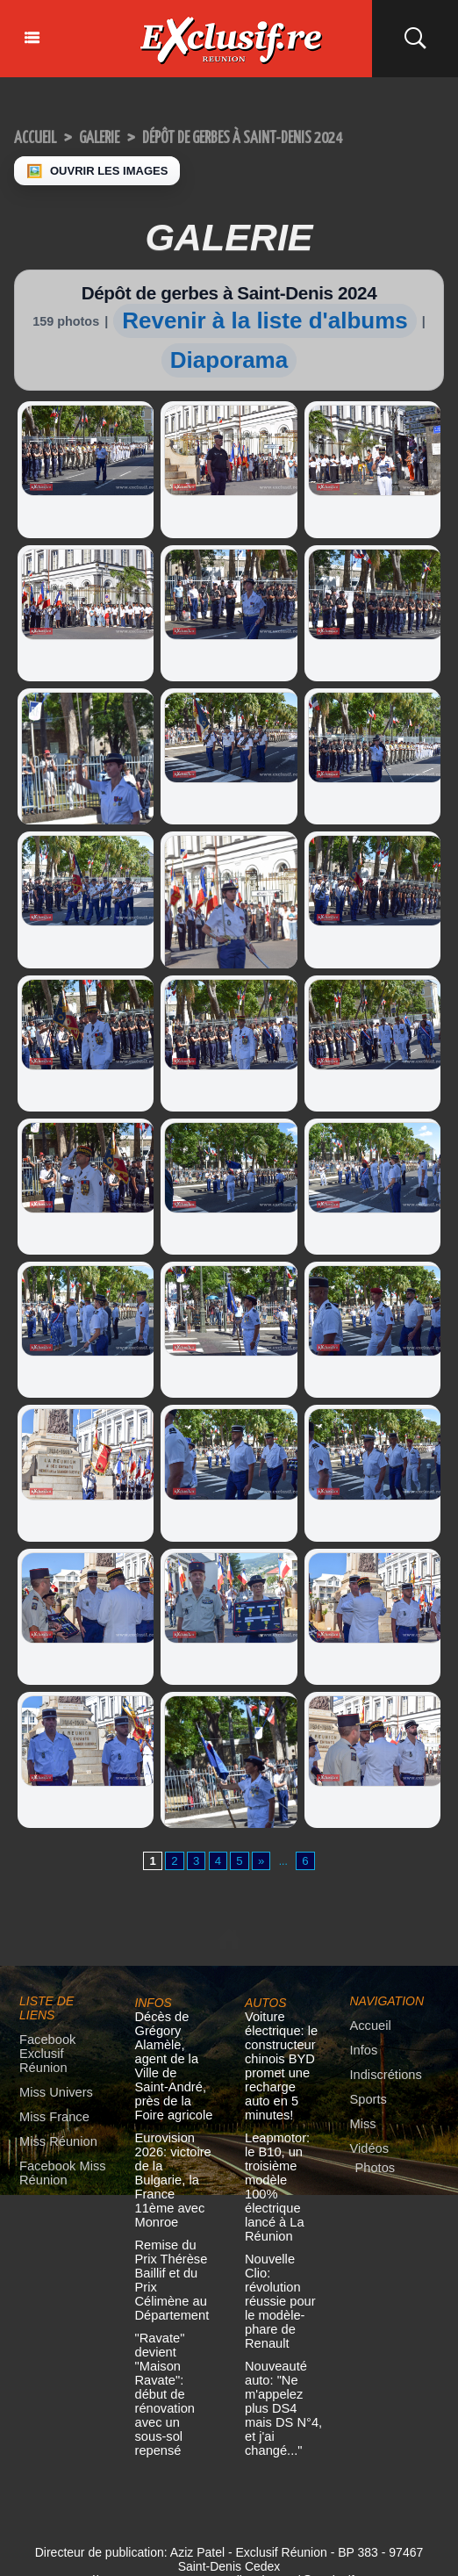 This screenshot has width=458, height=2576. What do you see at coordinates (54, 2128) in the screenshot?
I see `Miss Réunion` at bounding box center [54, 2128].